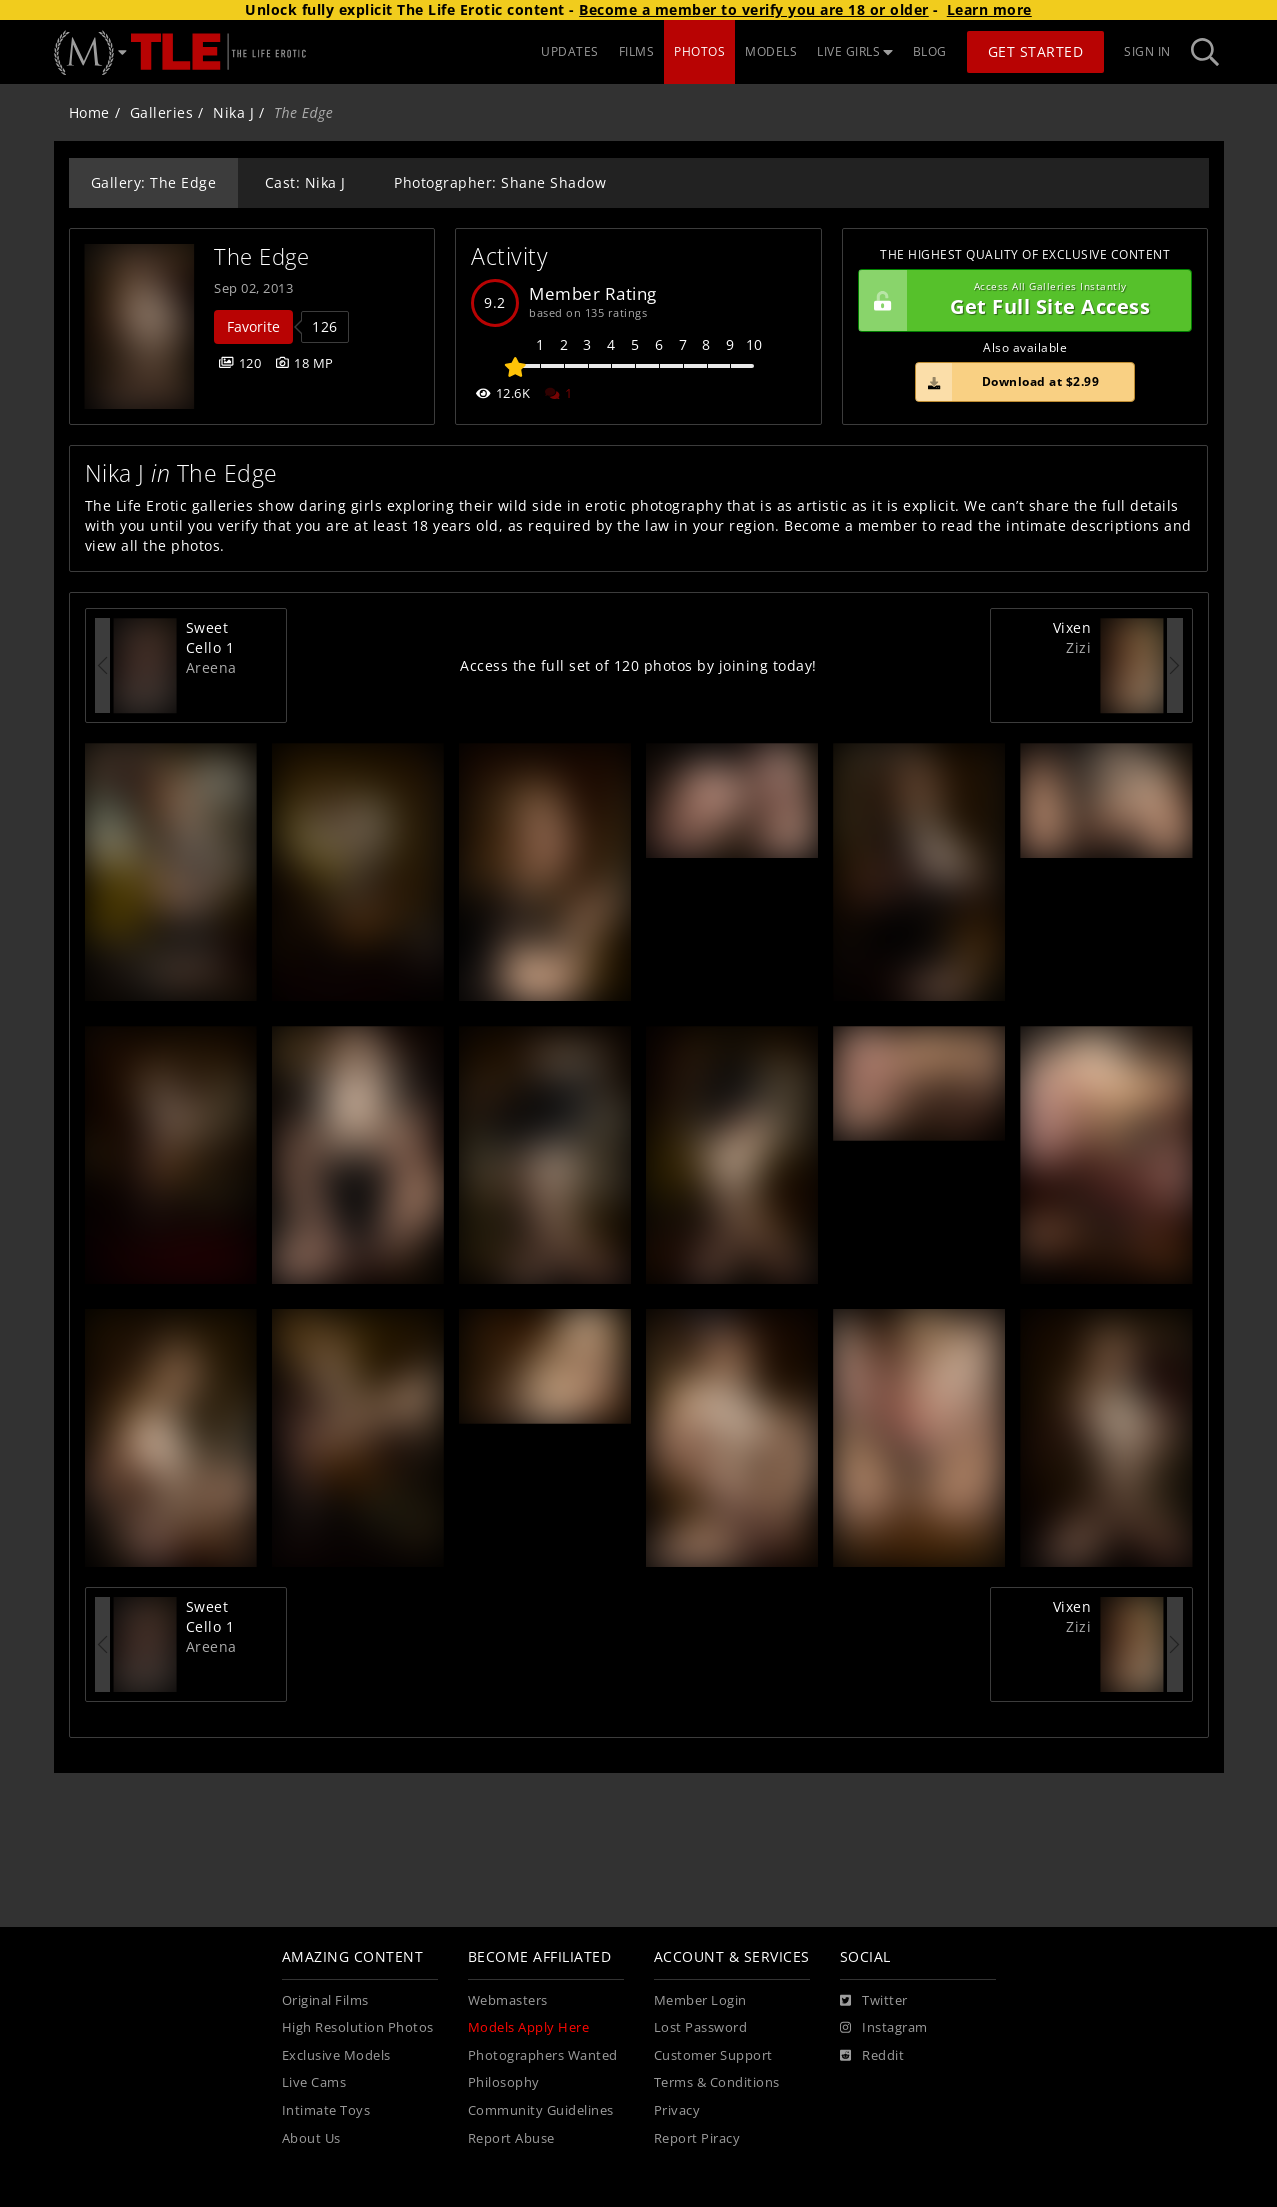 The image size is (1277, 2207). What do you see at coordinates (162, 112) in the screenshot?
I see `Galleries` at bounding box center [162, 112].